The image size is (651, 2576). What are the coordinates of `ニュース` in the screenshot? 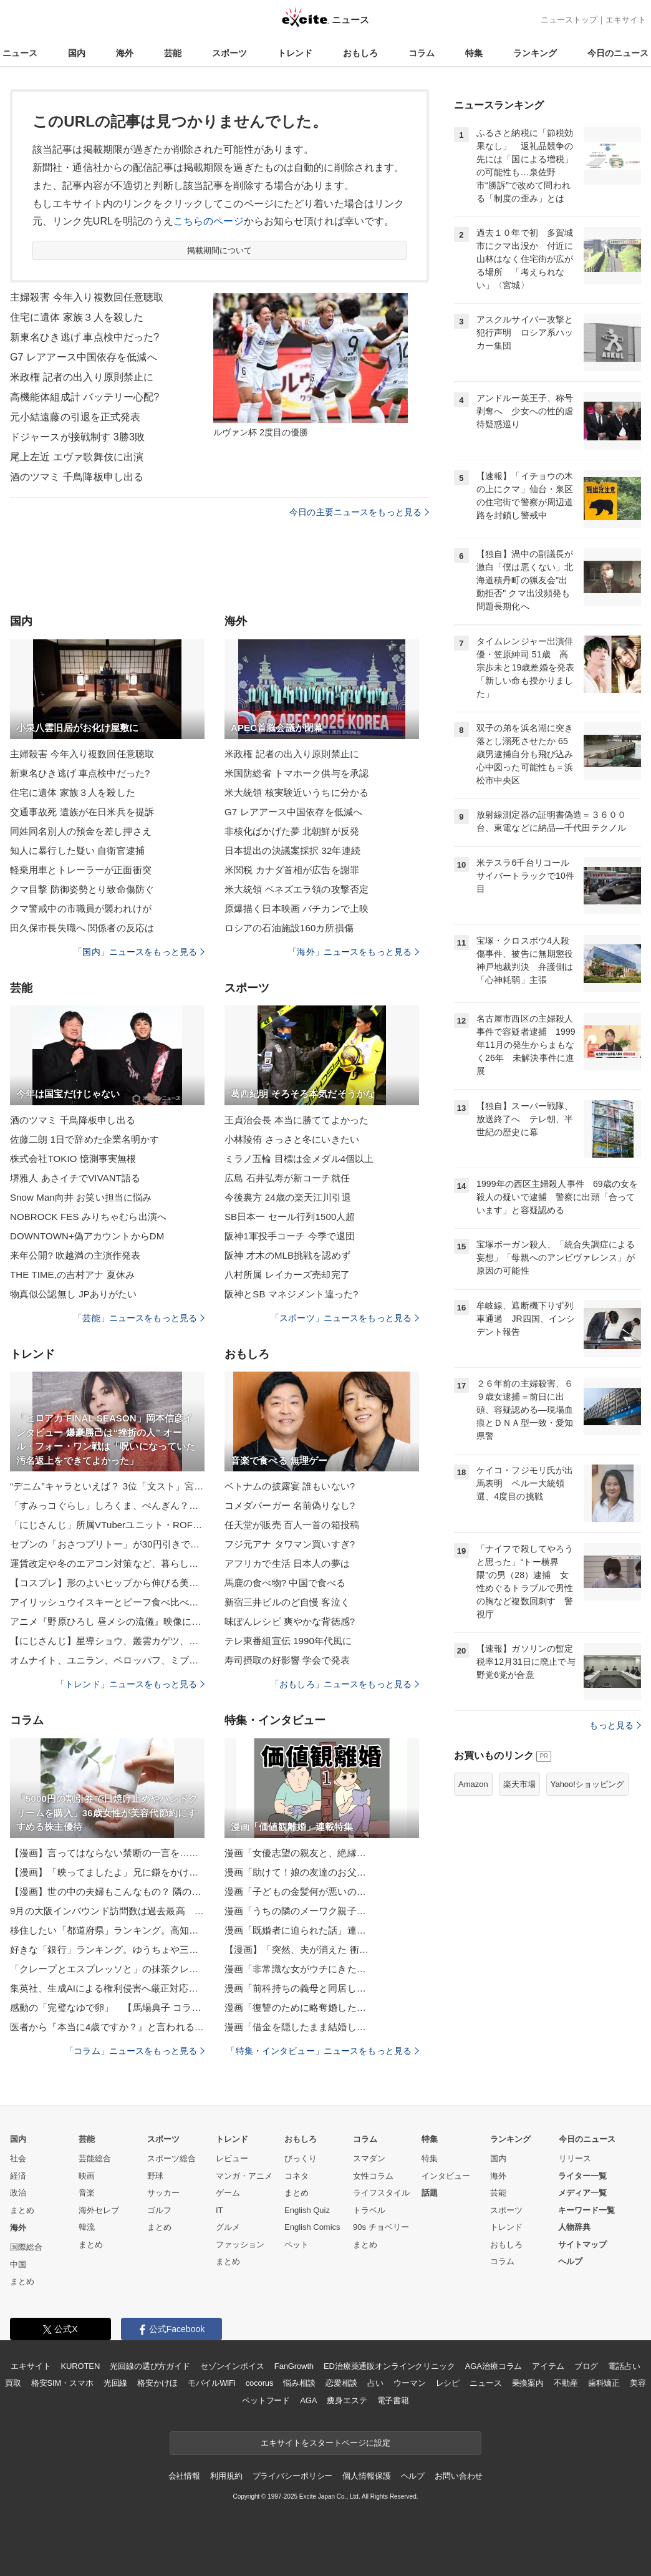 It's located at (19, 53).